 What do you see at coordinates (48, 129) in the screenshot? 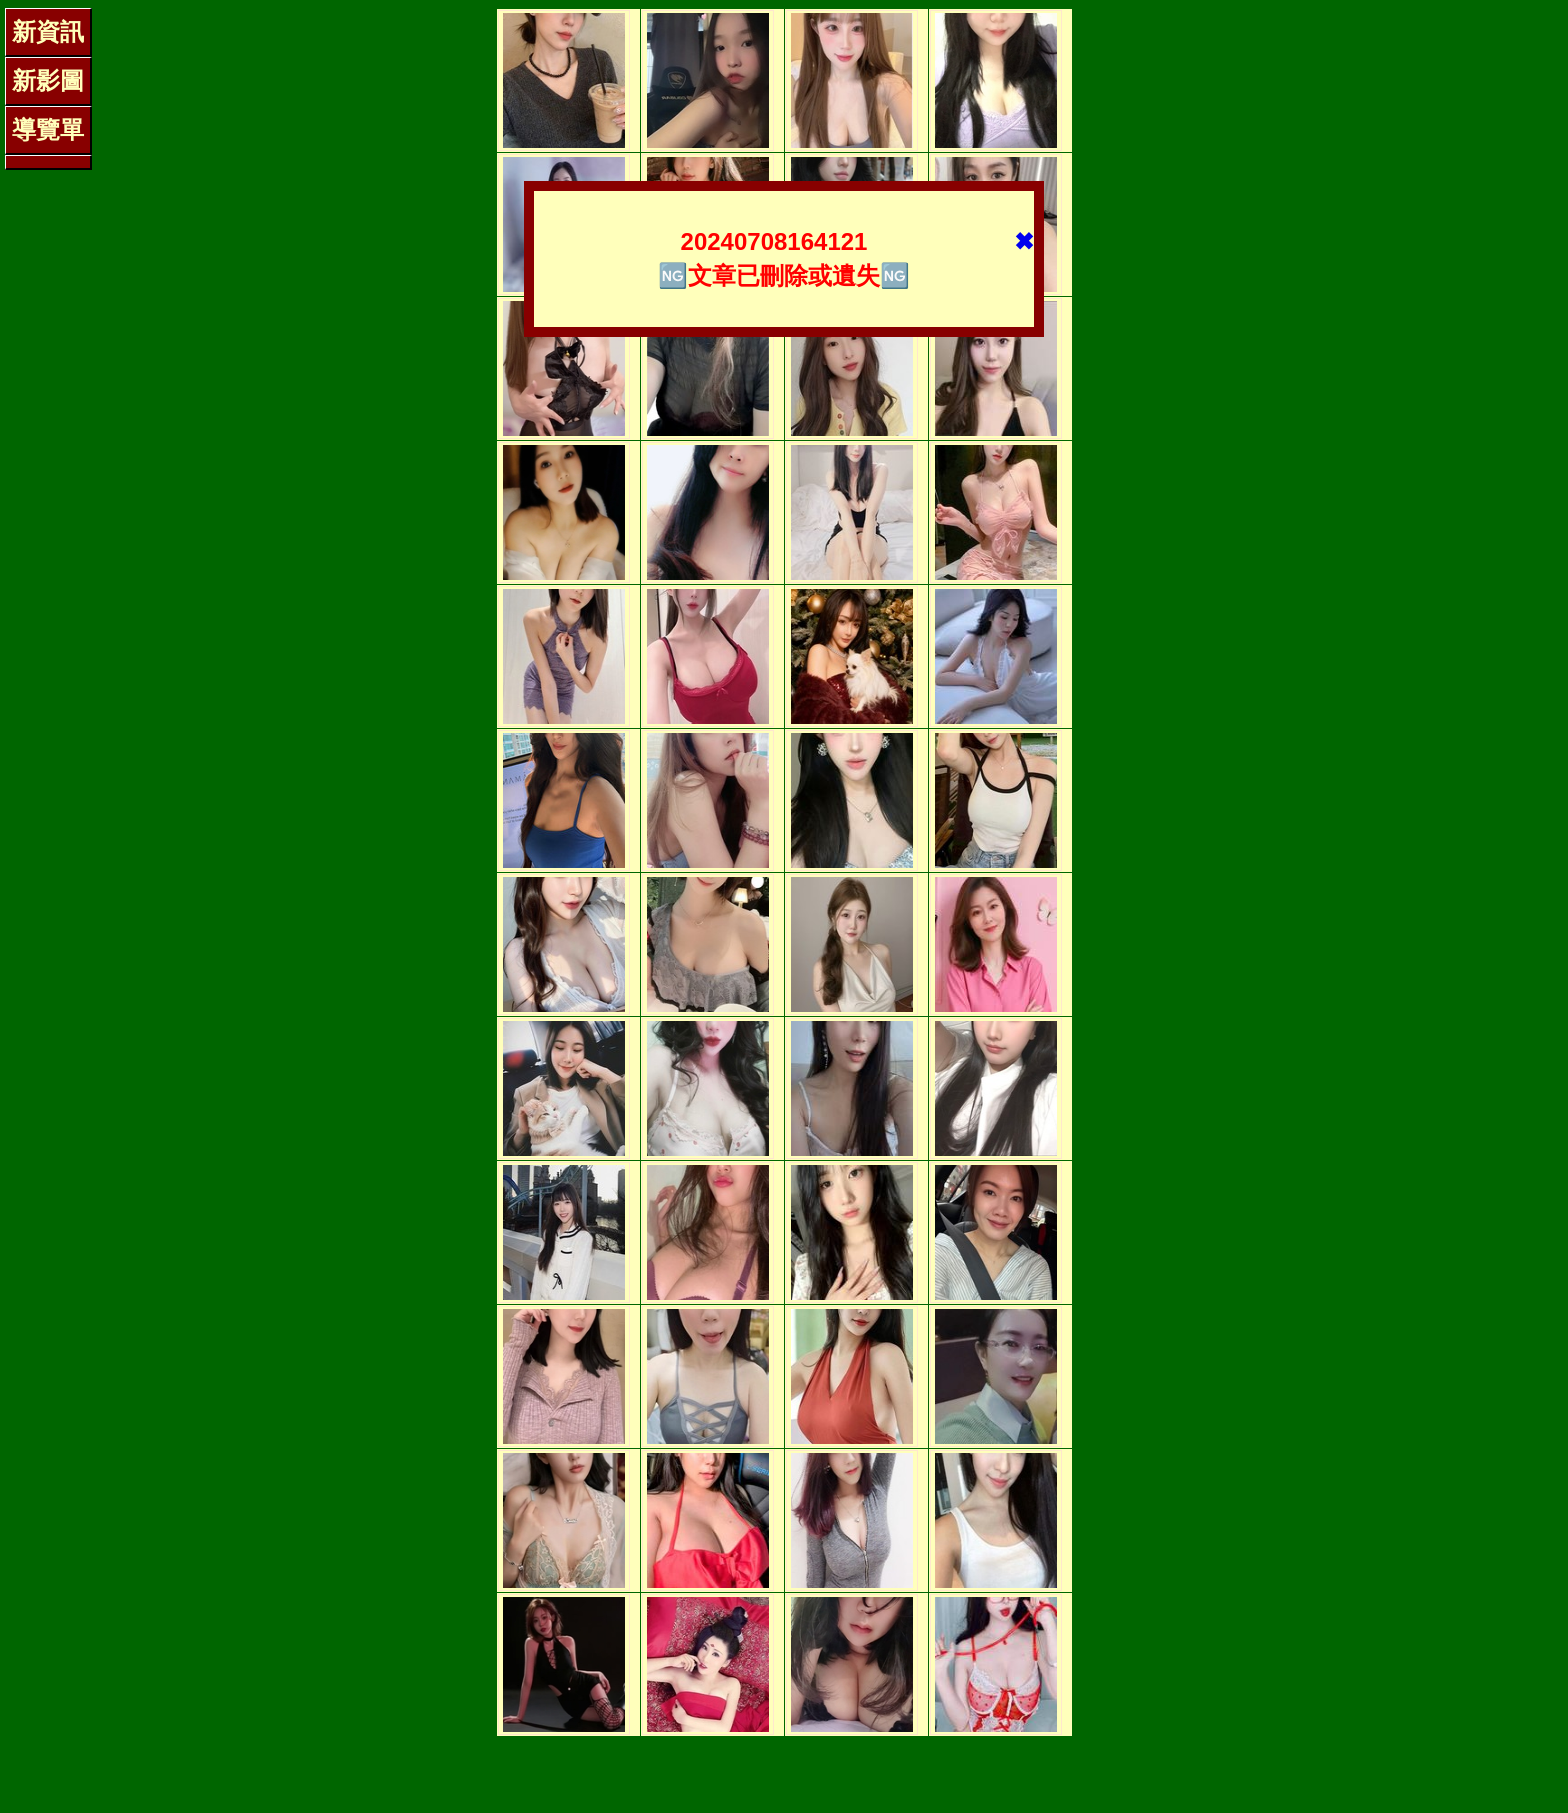
I see `導覽單` at bounding box center [48, 129].